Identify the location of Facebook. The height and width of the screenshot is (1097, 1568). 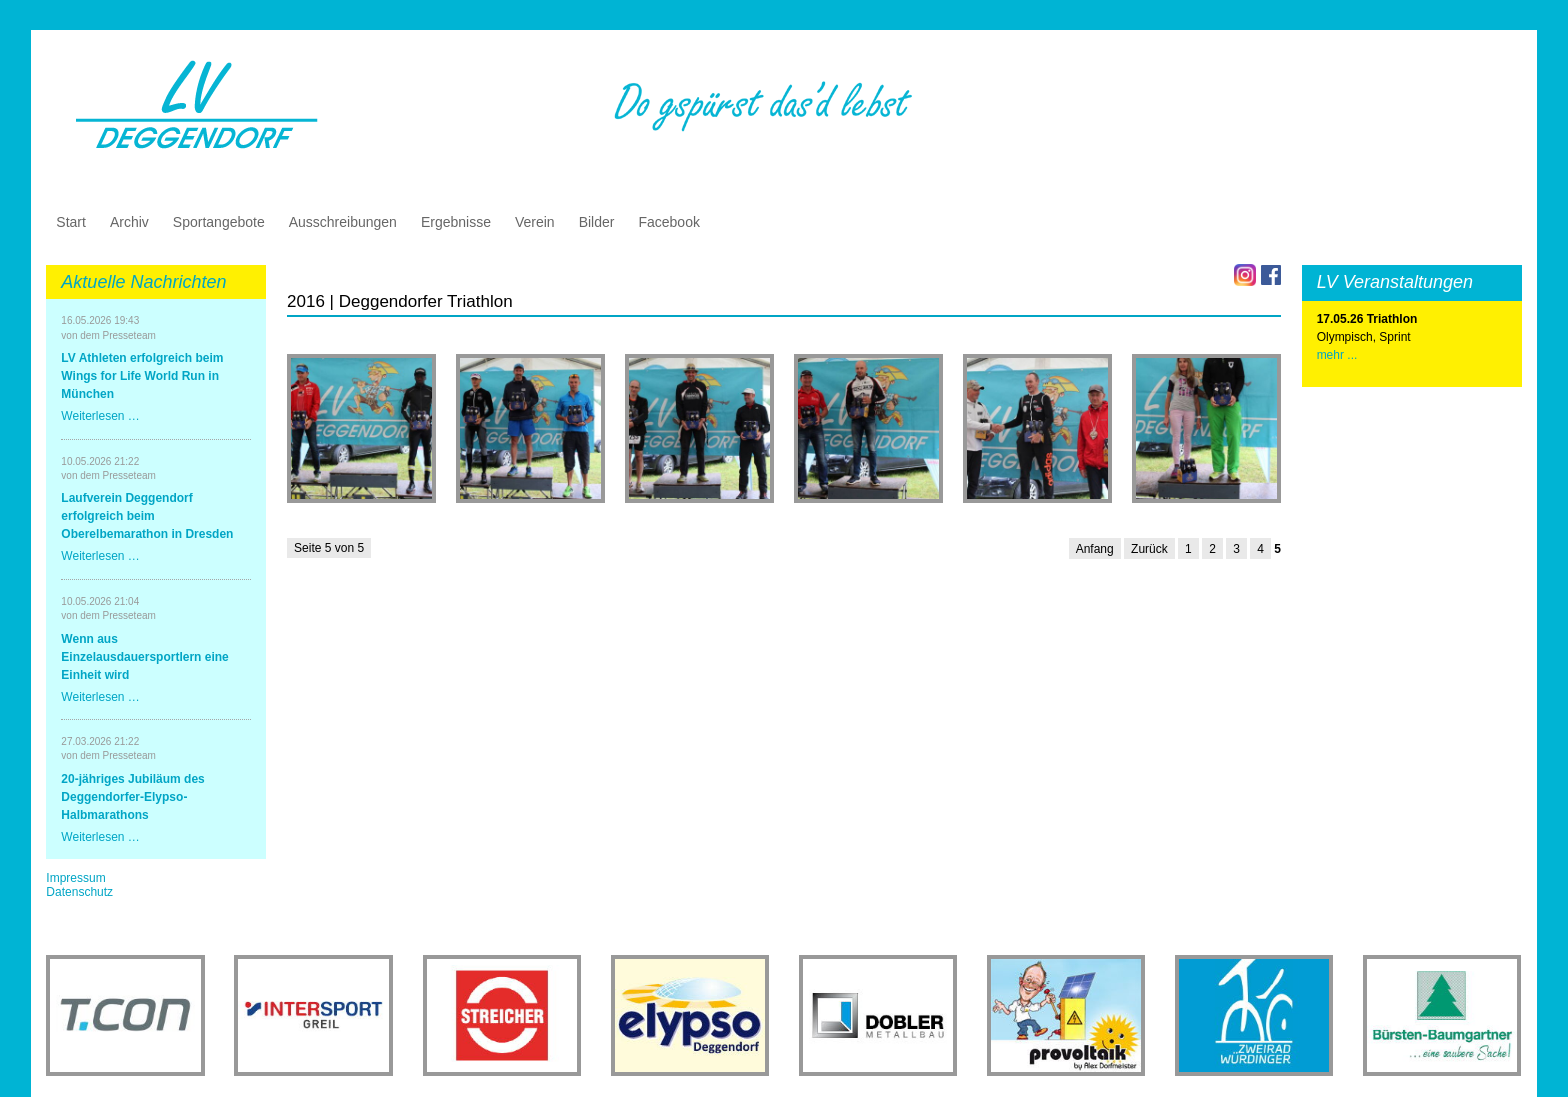
(668, 222).